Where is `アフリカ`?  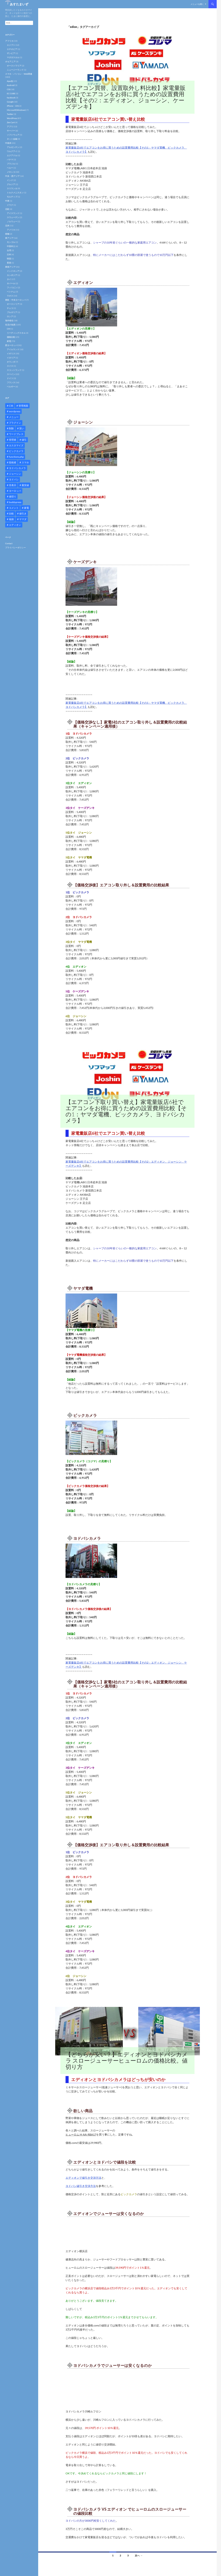
アフリカ is located at coordinates (9, 41).